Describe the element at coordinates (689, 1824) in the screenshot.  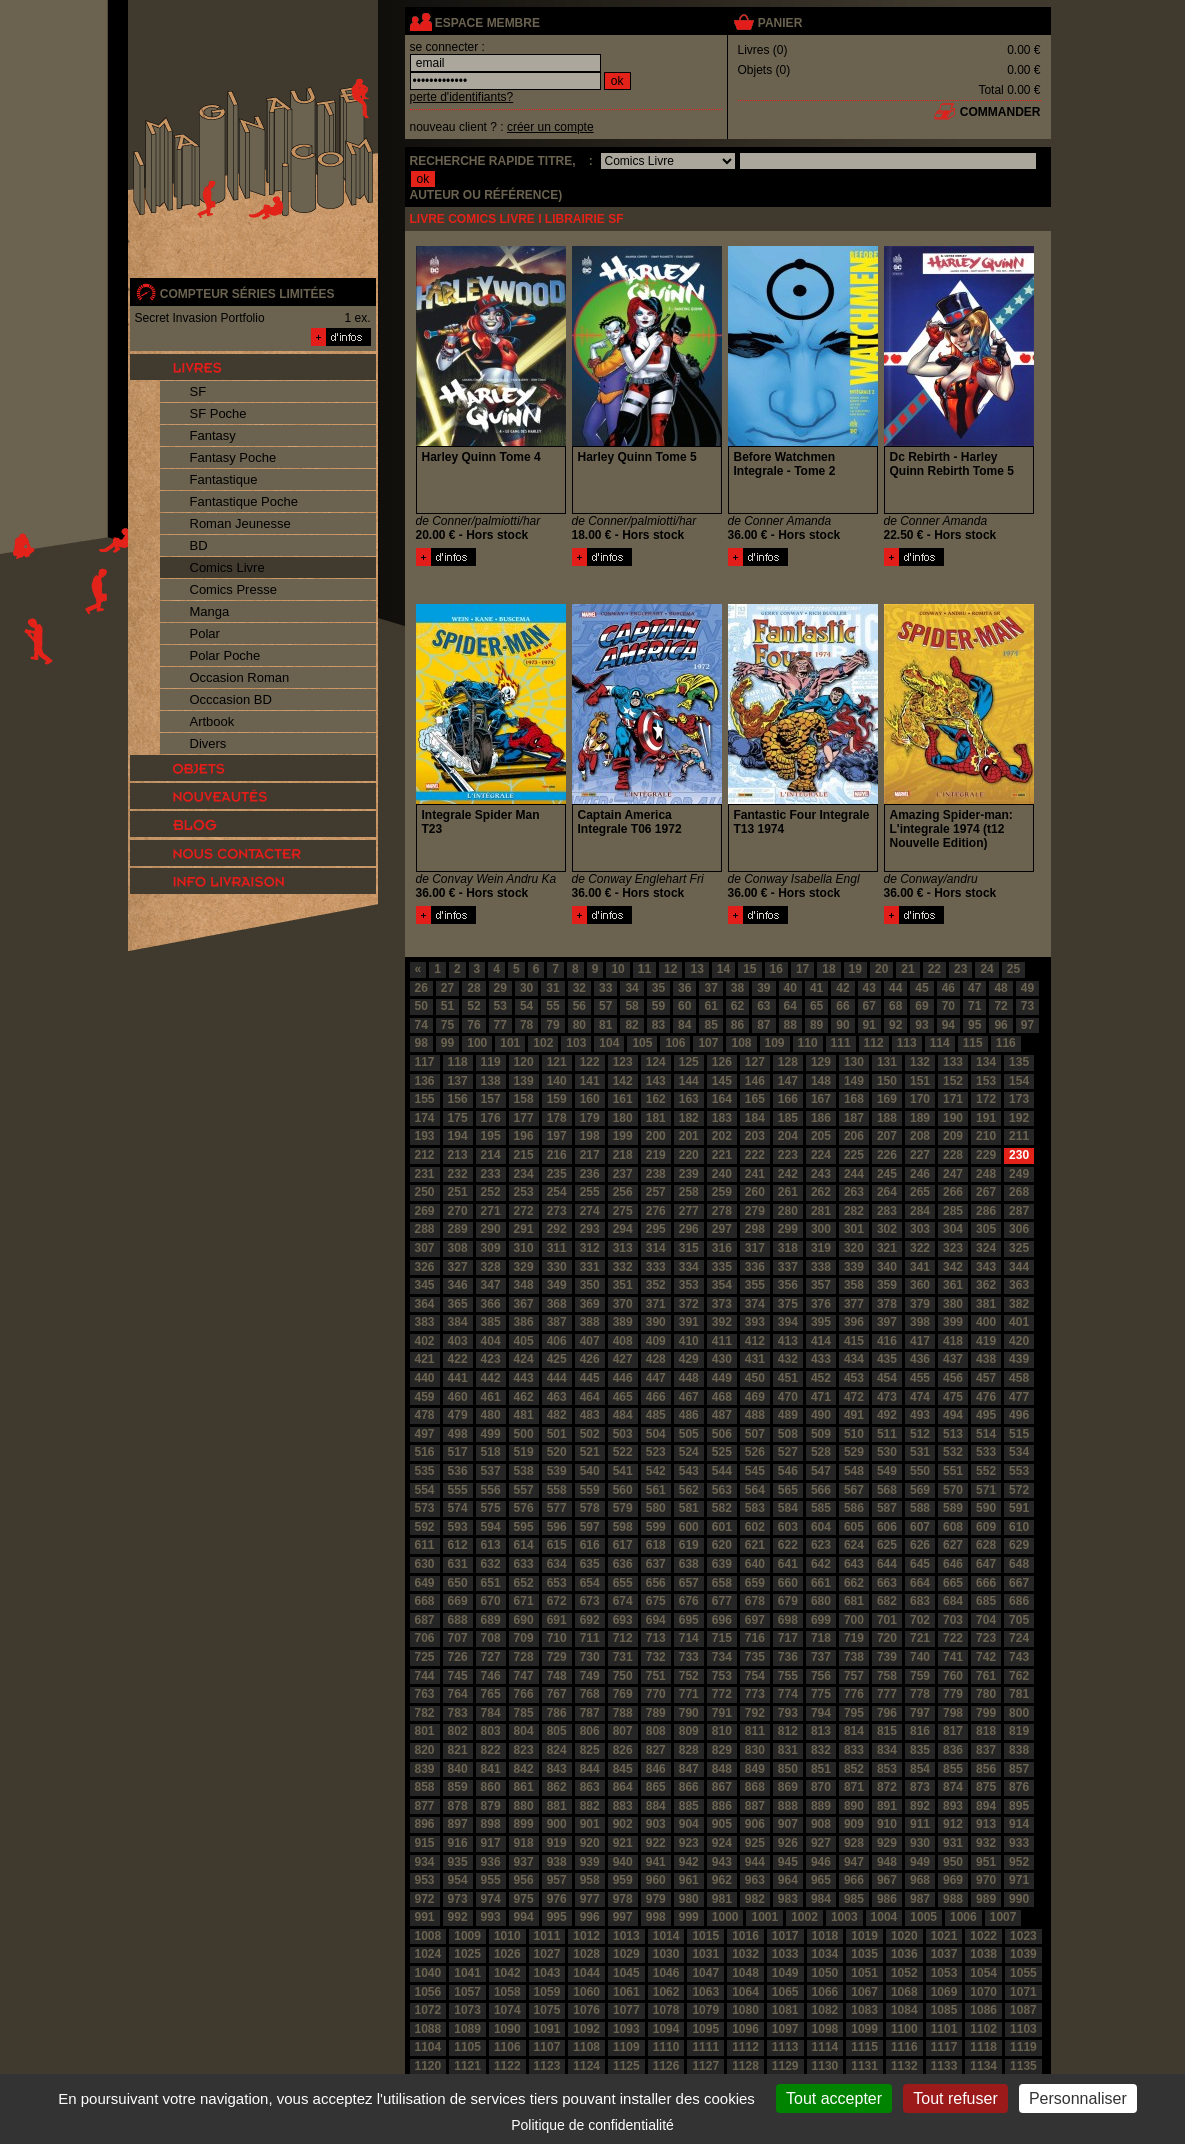
I see `904` at that location.